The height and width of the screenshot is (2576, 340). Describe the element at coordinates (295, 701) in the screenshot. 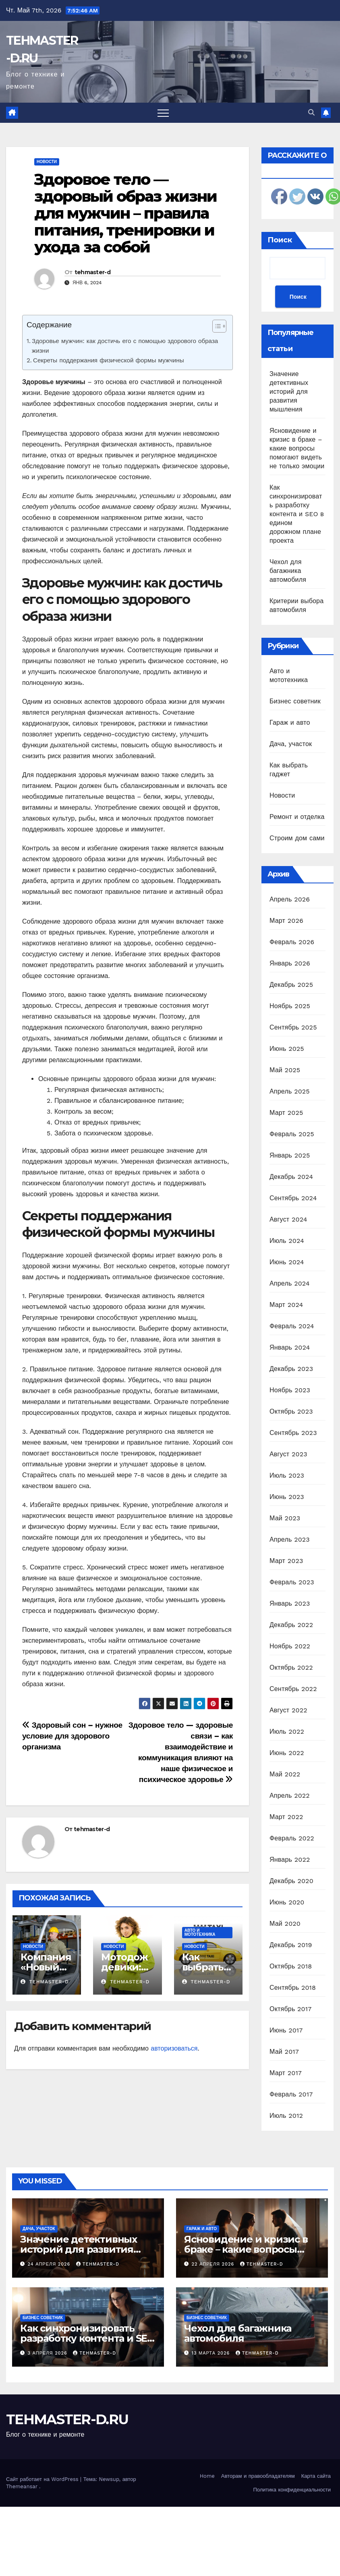

I see `Бизнес советник` at that location.